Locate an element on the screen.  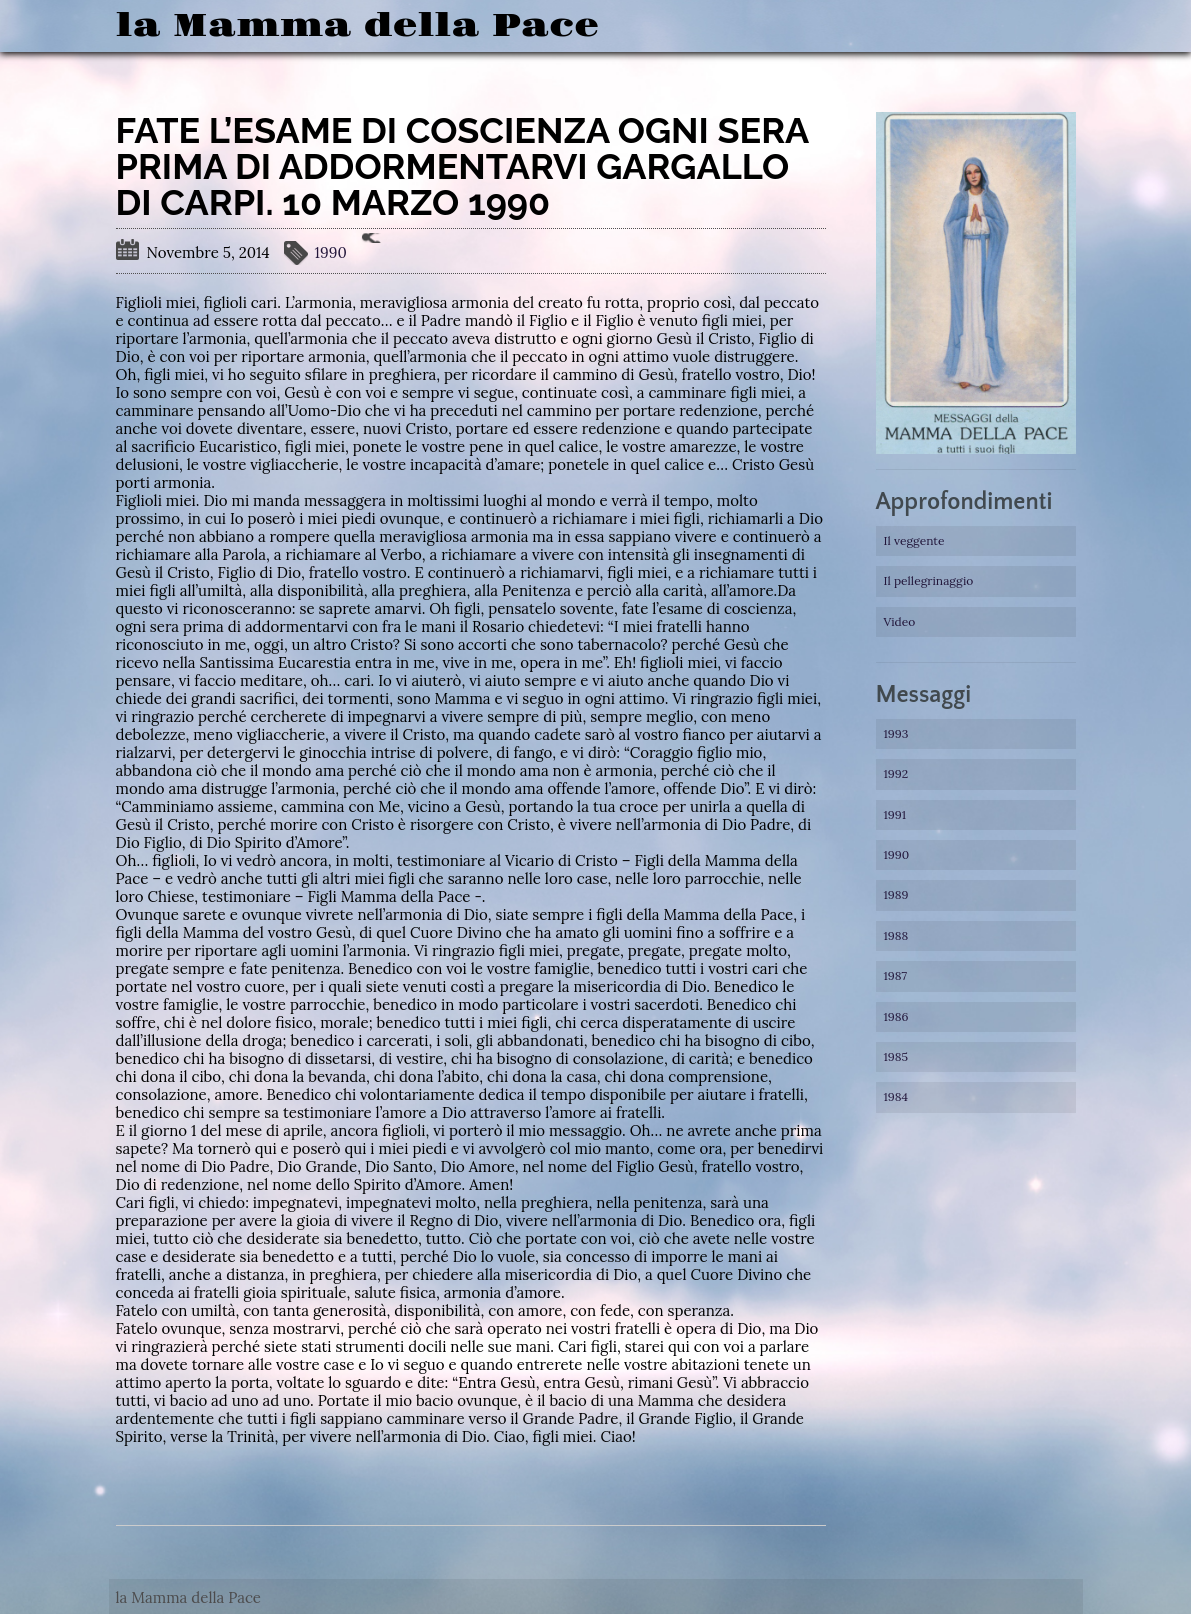
1987 is located at coordinates (896, 975).